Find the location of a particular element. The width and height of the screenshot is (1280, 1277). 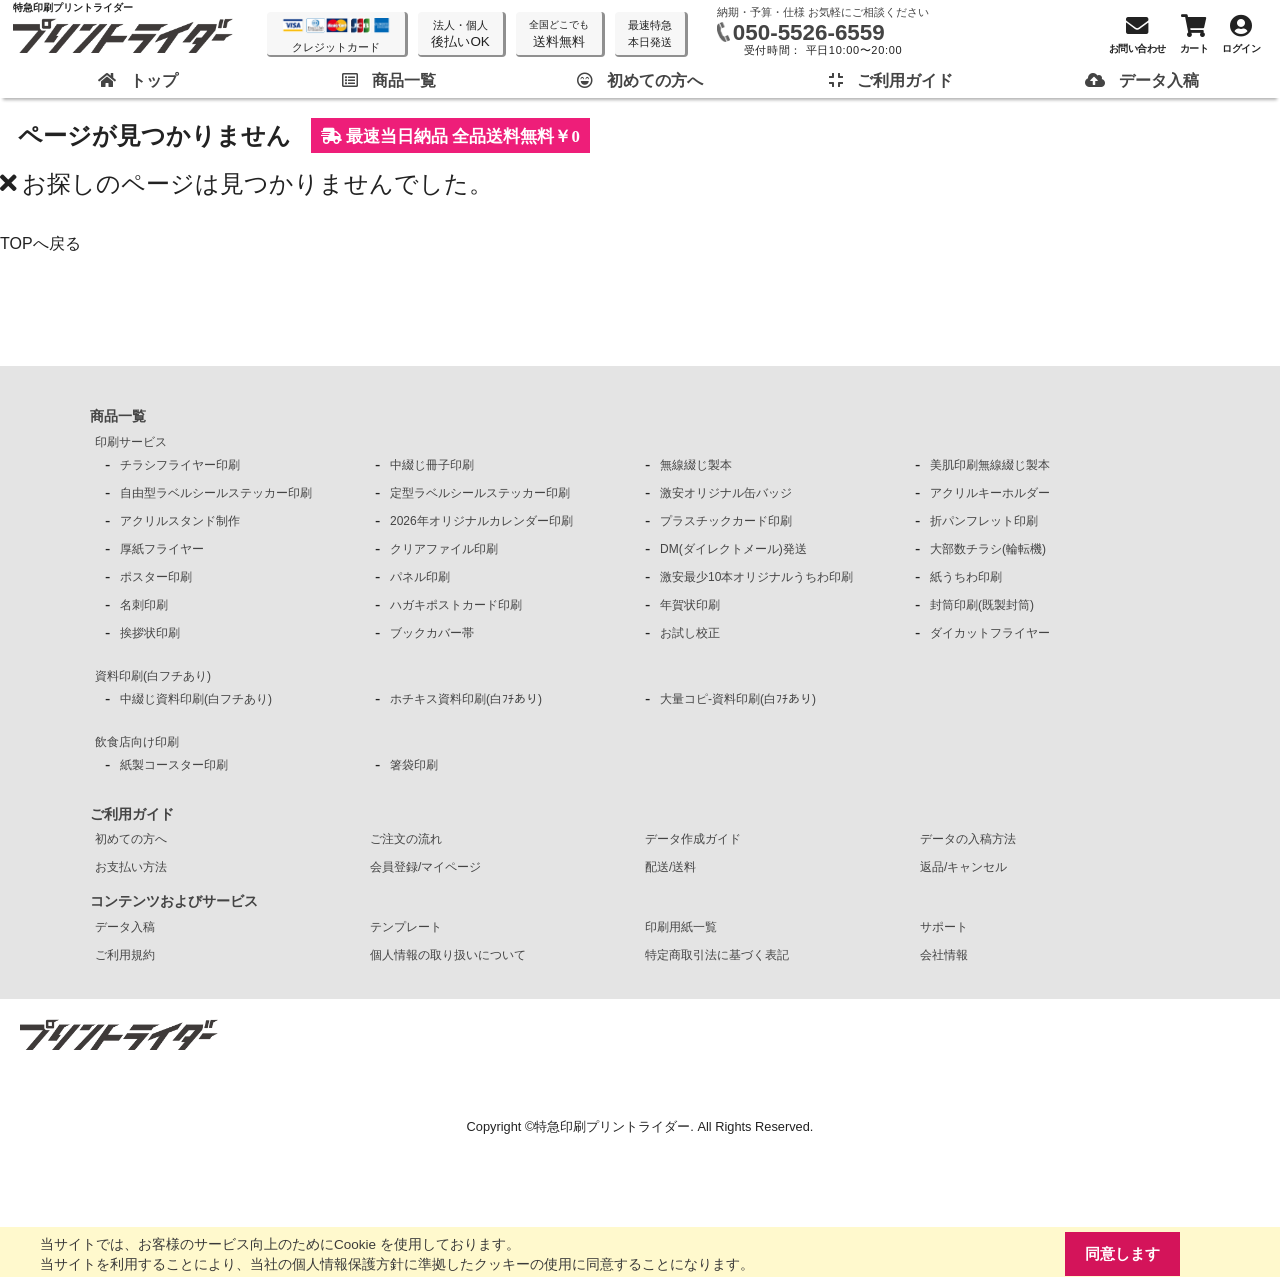

プラスチックカード印刷 is located at coordinates (726, 521).